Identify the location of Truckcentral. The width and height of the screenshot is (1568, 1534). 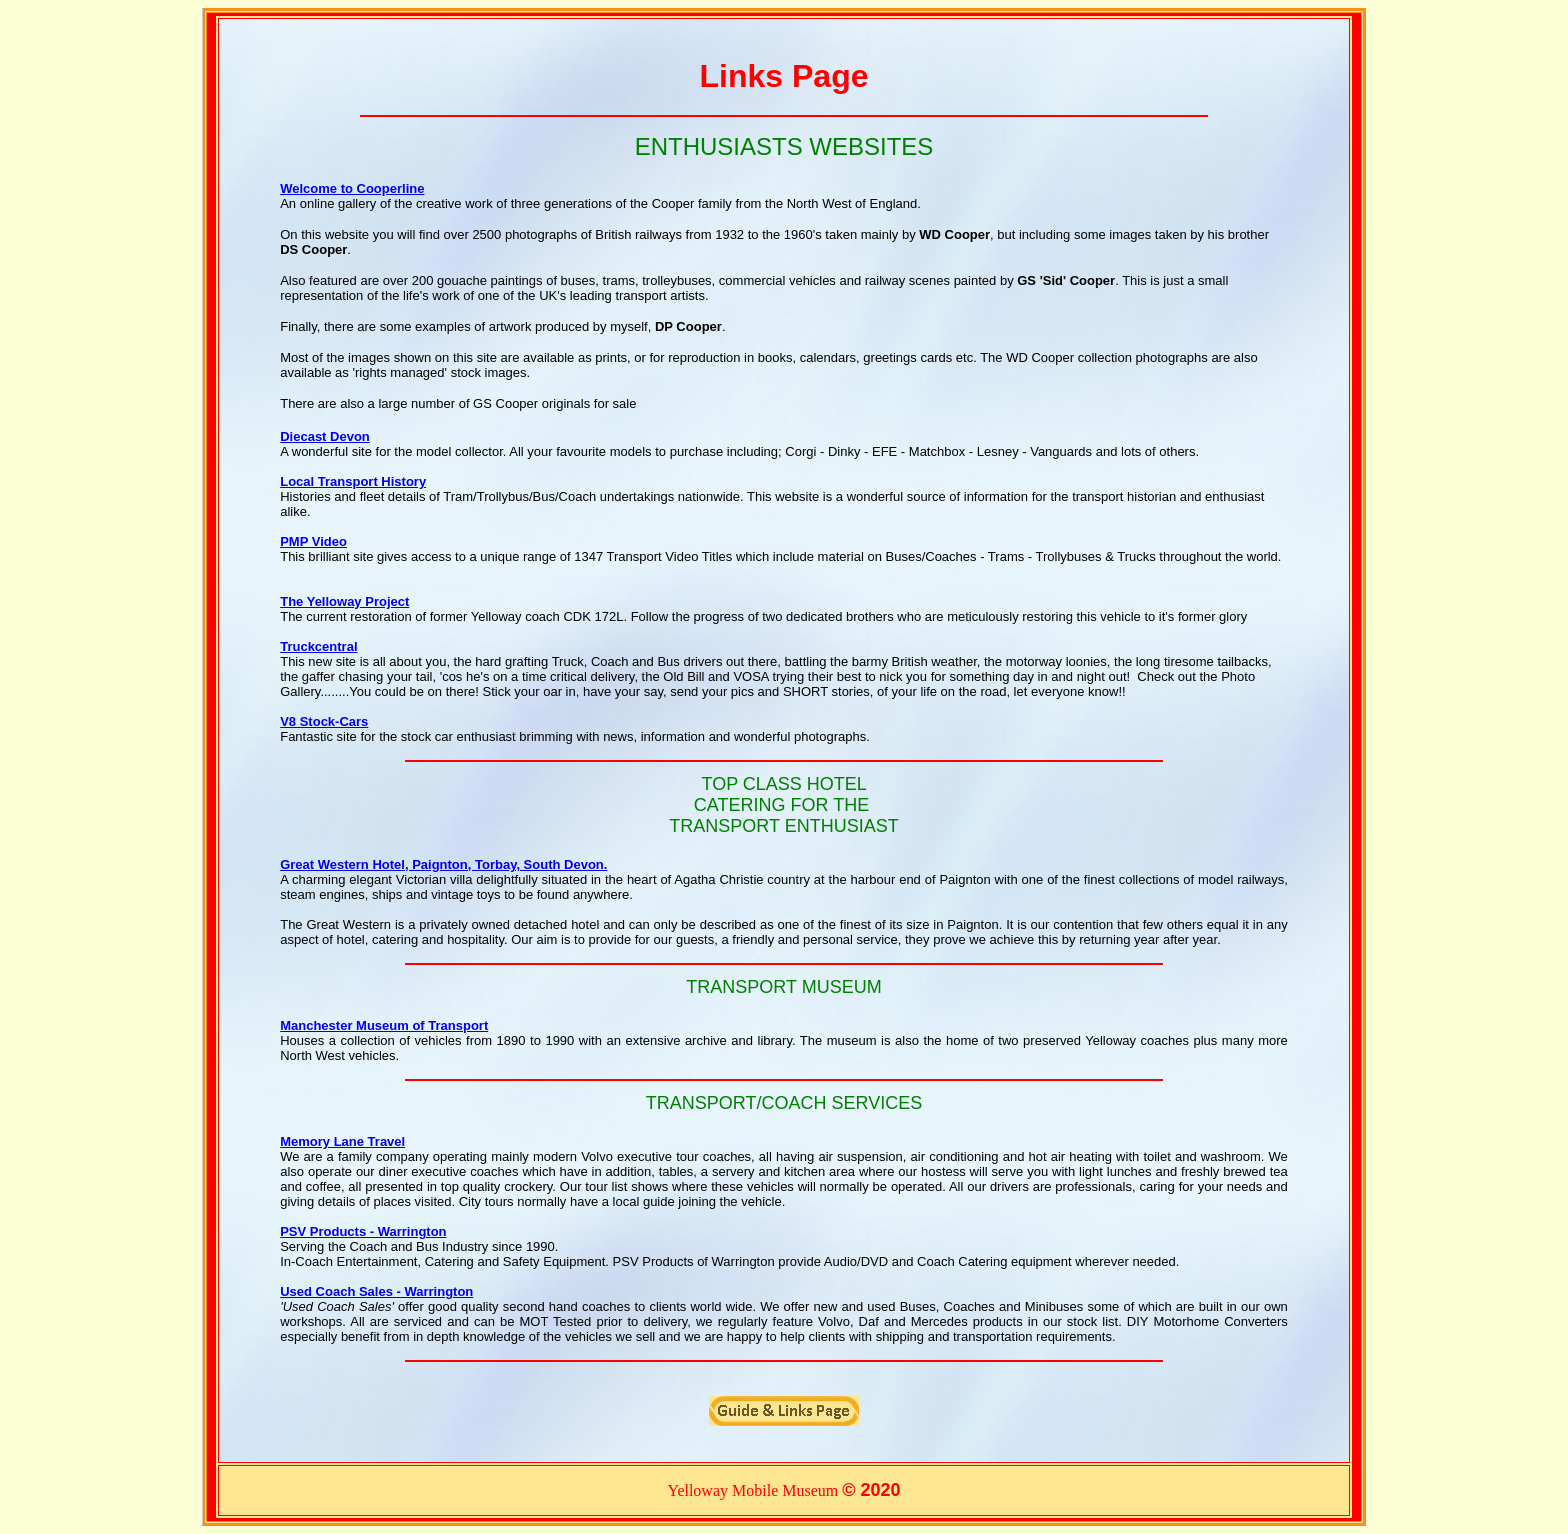
(318, 646).